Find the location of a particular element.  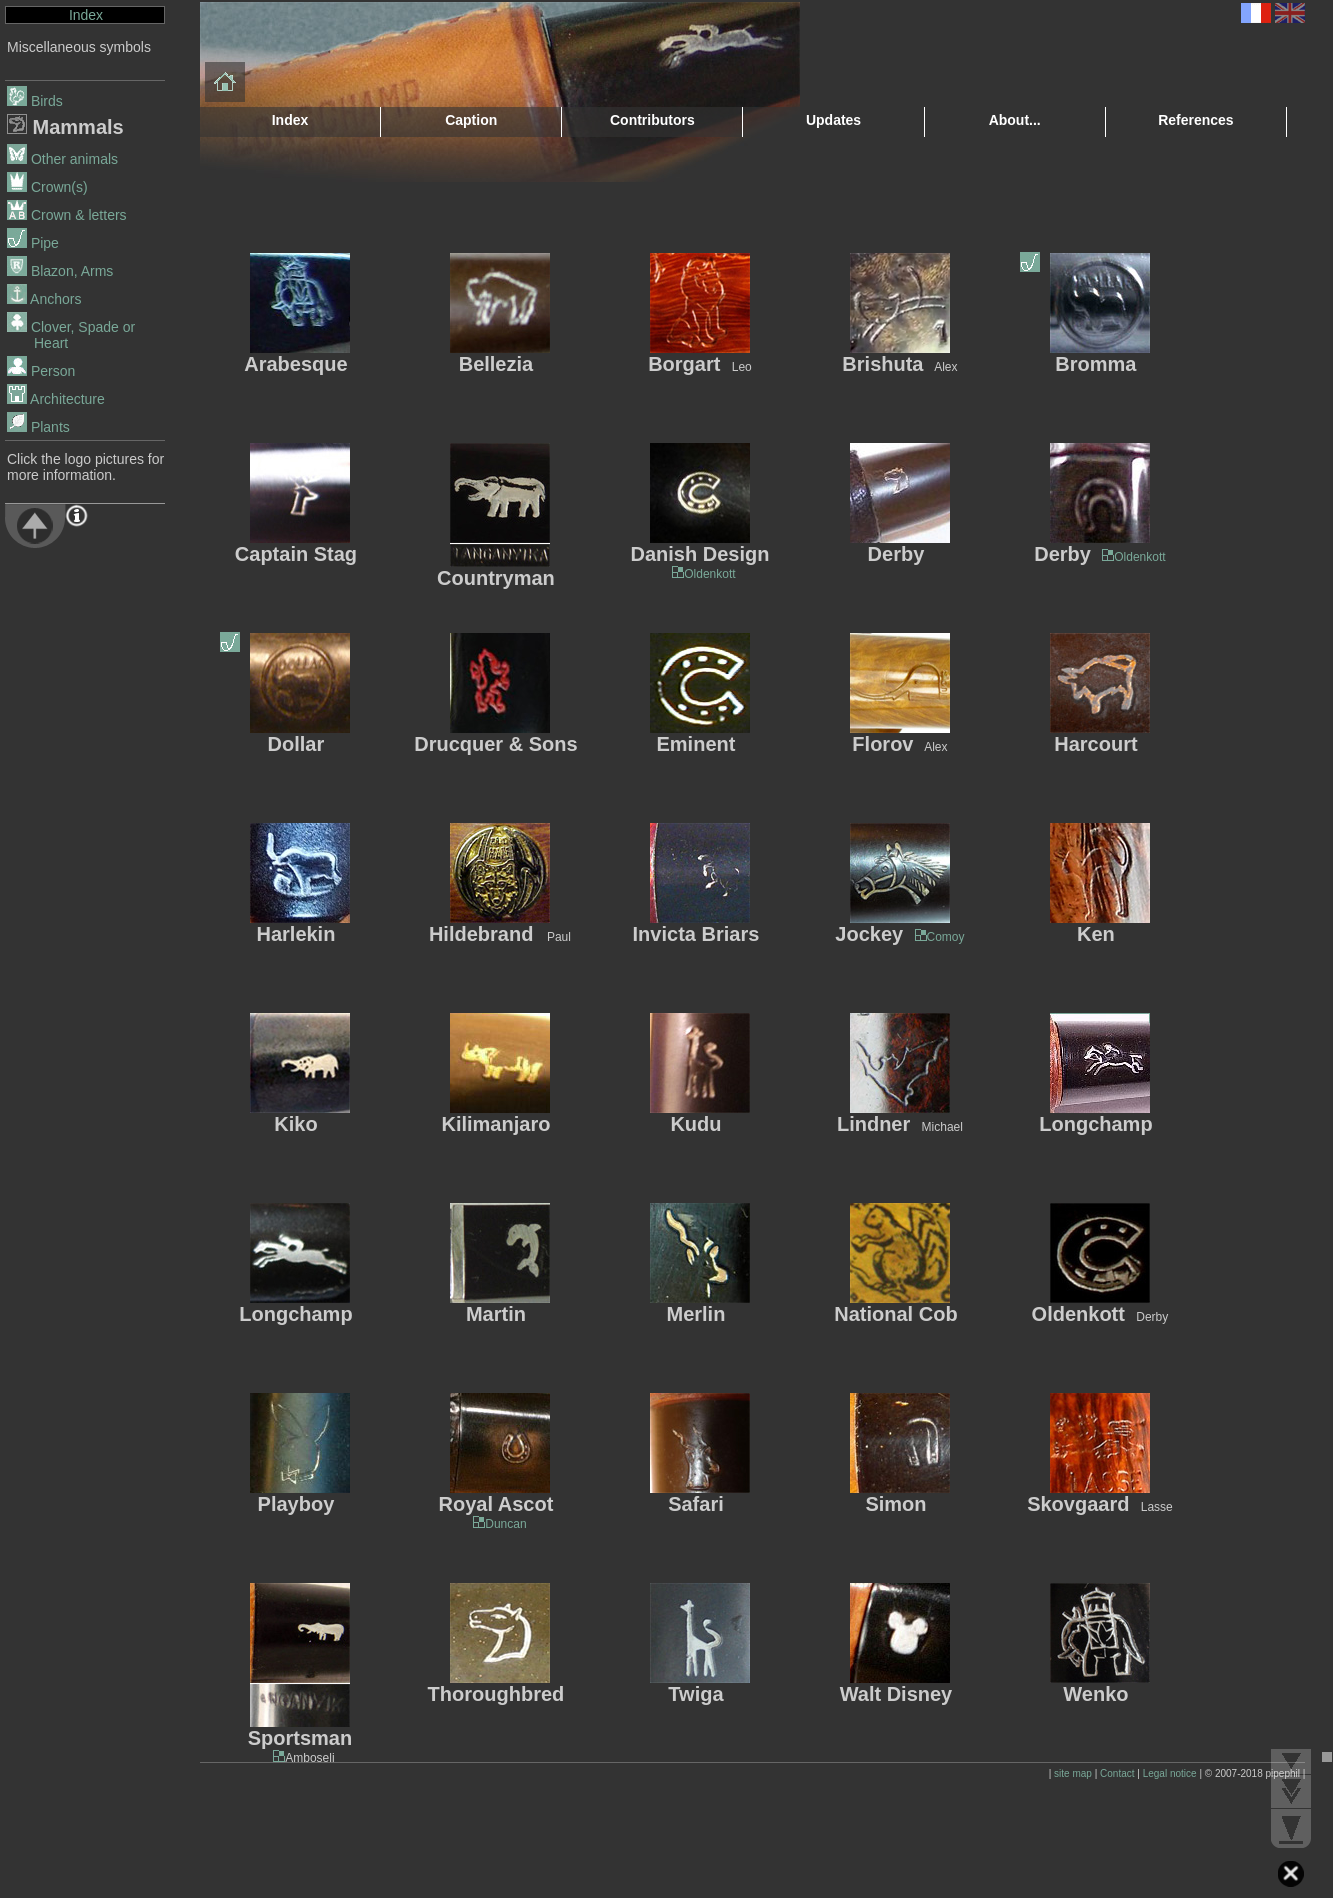

Plants is located at coordinates (38, 427).